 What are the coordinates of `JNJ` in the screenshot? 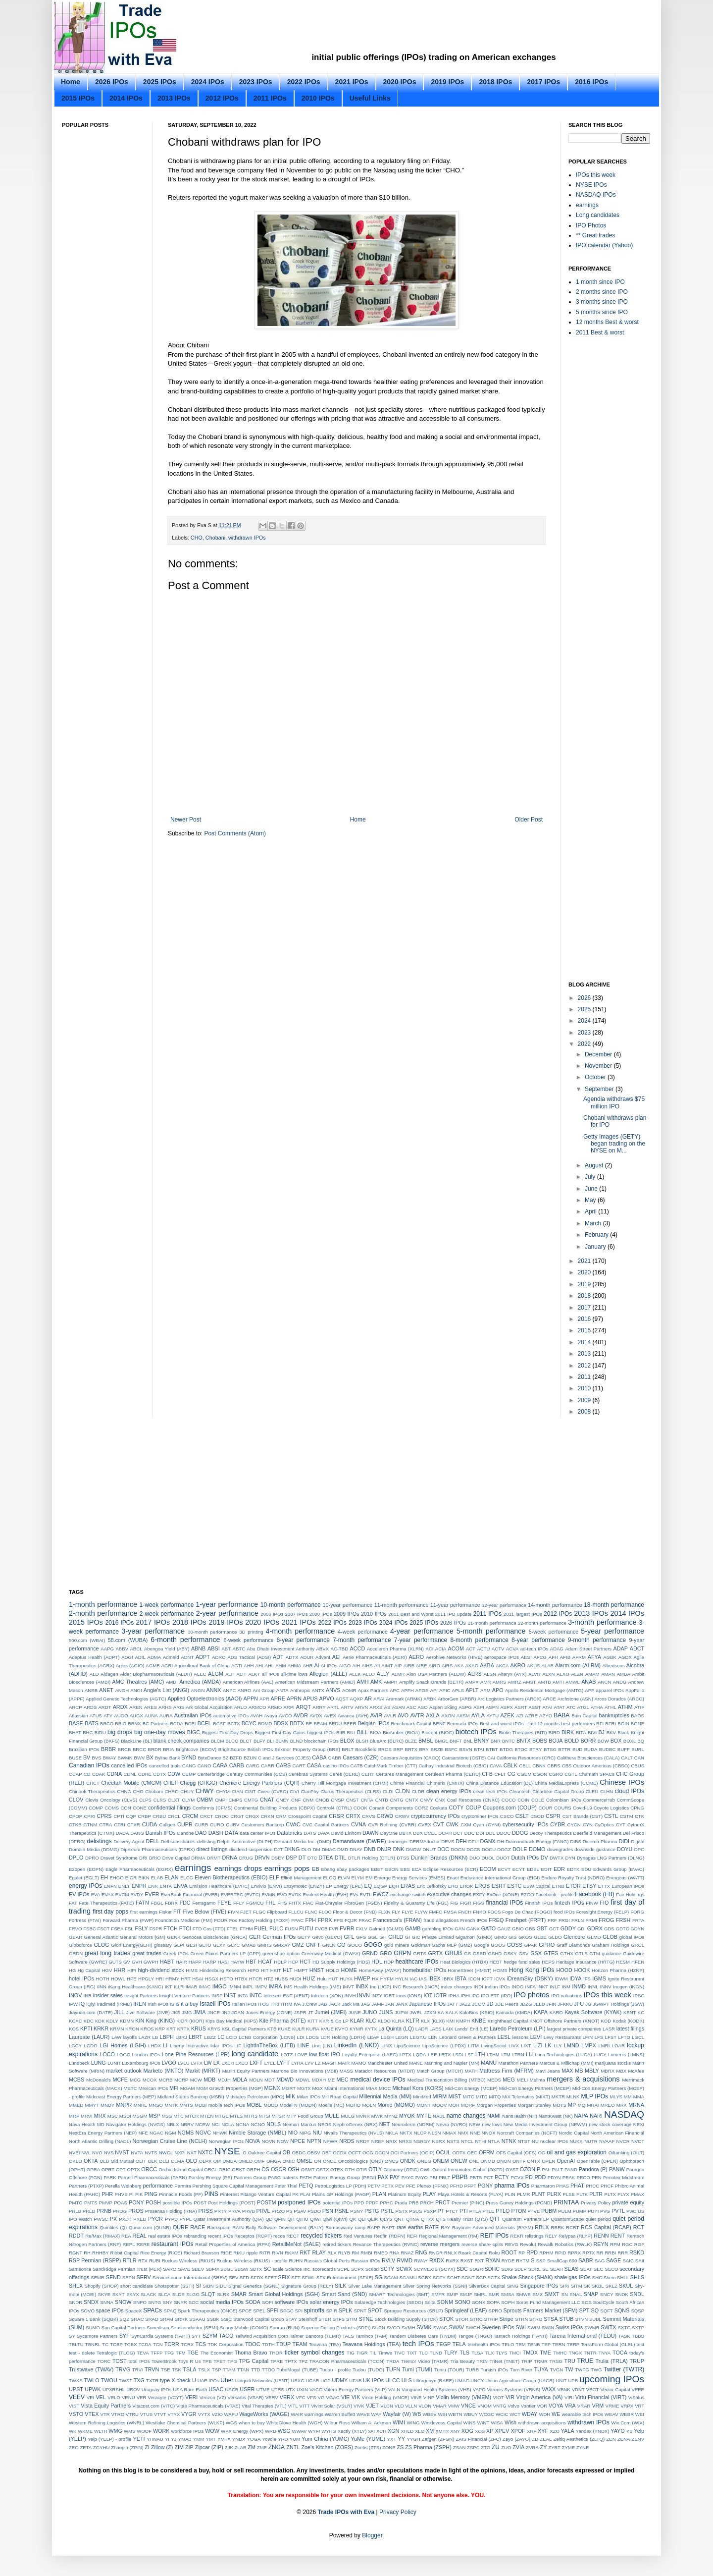 It's located at (225, 2012).